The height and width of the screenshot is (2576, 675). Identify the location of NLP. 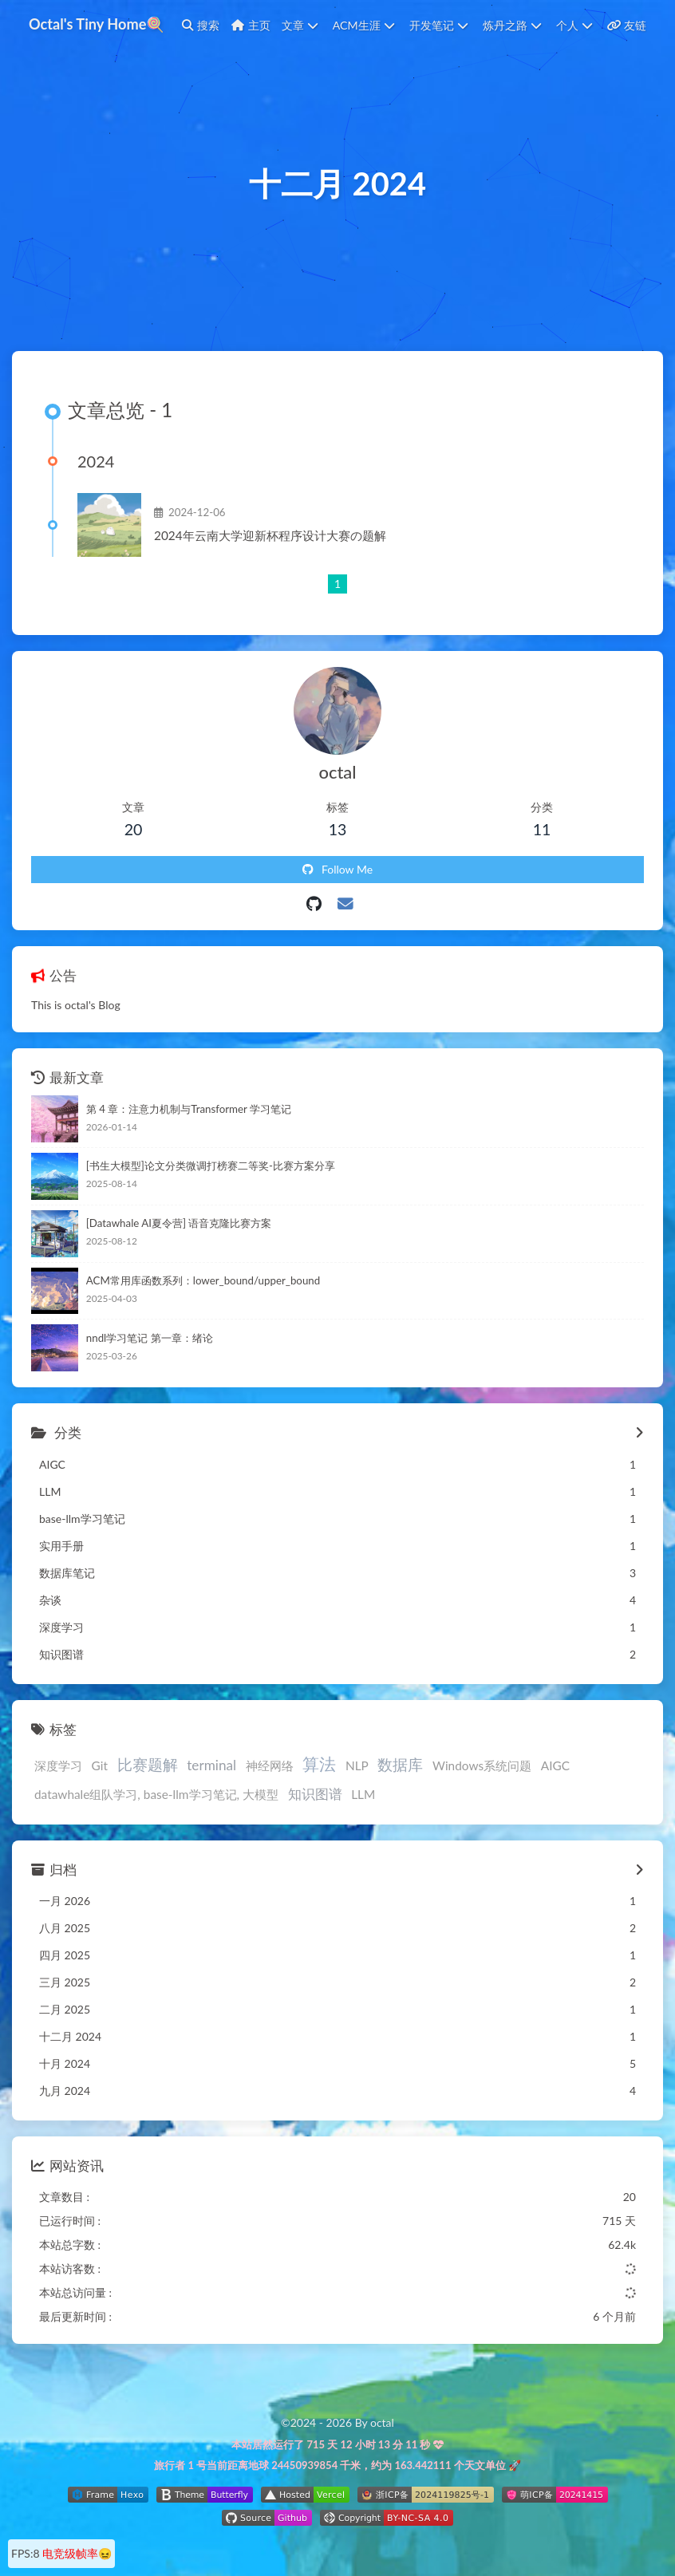
(357, 1765).